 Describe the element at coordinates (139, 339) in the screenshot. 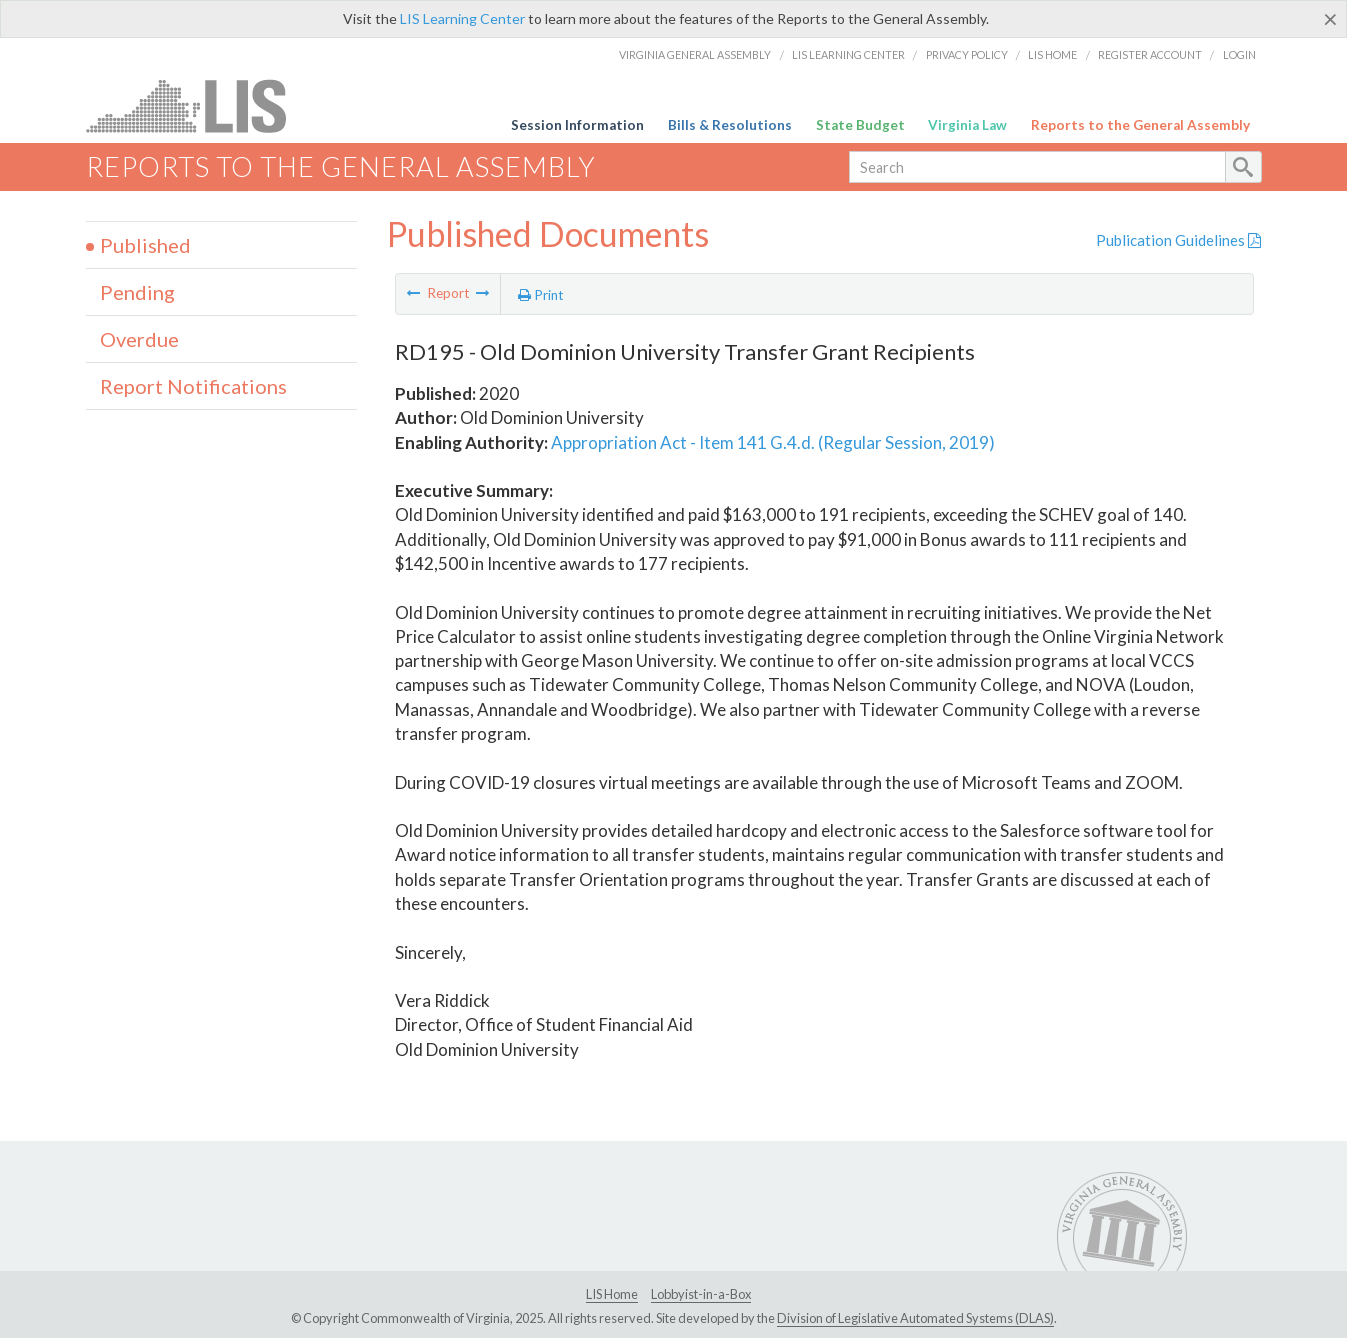

I see `Overdue` at that location.